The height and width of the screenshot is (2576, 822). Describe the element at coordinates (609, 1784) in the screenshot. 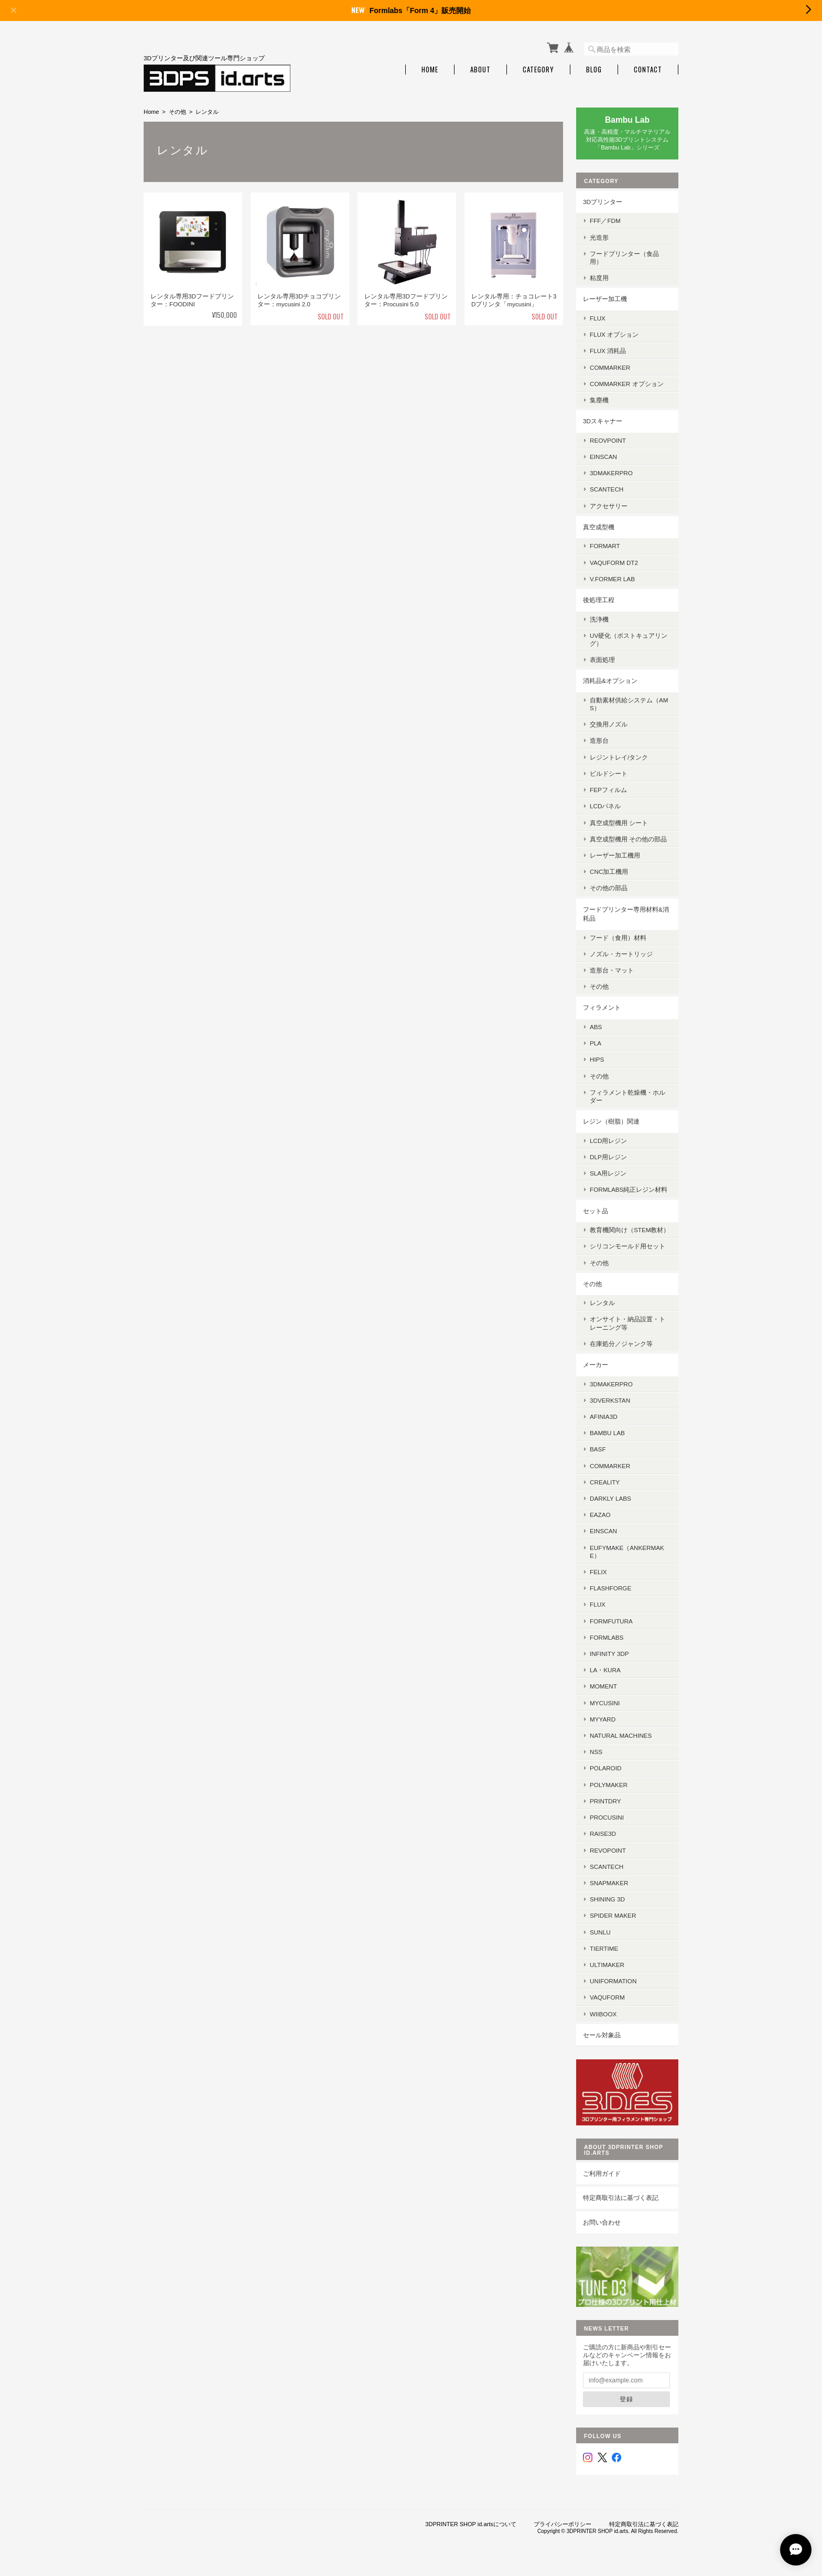

I see `Polymaker` at that location.